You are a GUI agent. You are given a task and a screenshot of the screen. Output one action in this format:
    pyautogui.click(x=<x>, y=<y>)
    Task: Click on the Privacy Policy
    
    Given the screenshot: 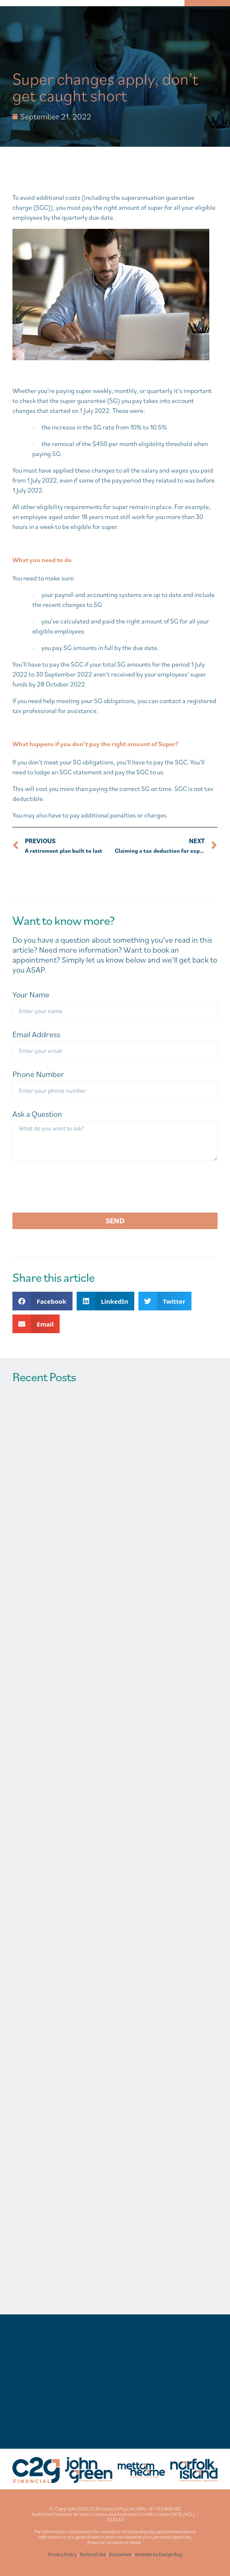 What is the action you would take?
    pyautogui.click(x=62, y=2554)
    